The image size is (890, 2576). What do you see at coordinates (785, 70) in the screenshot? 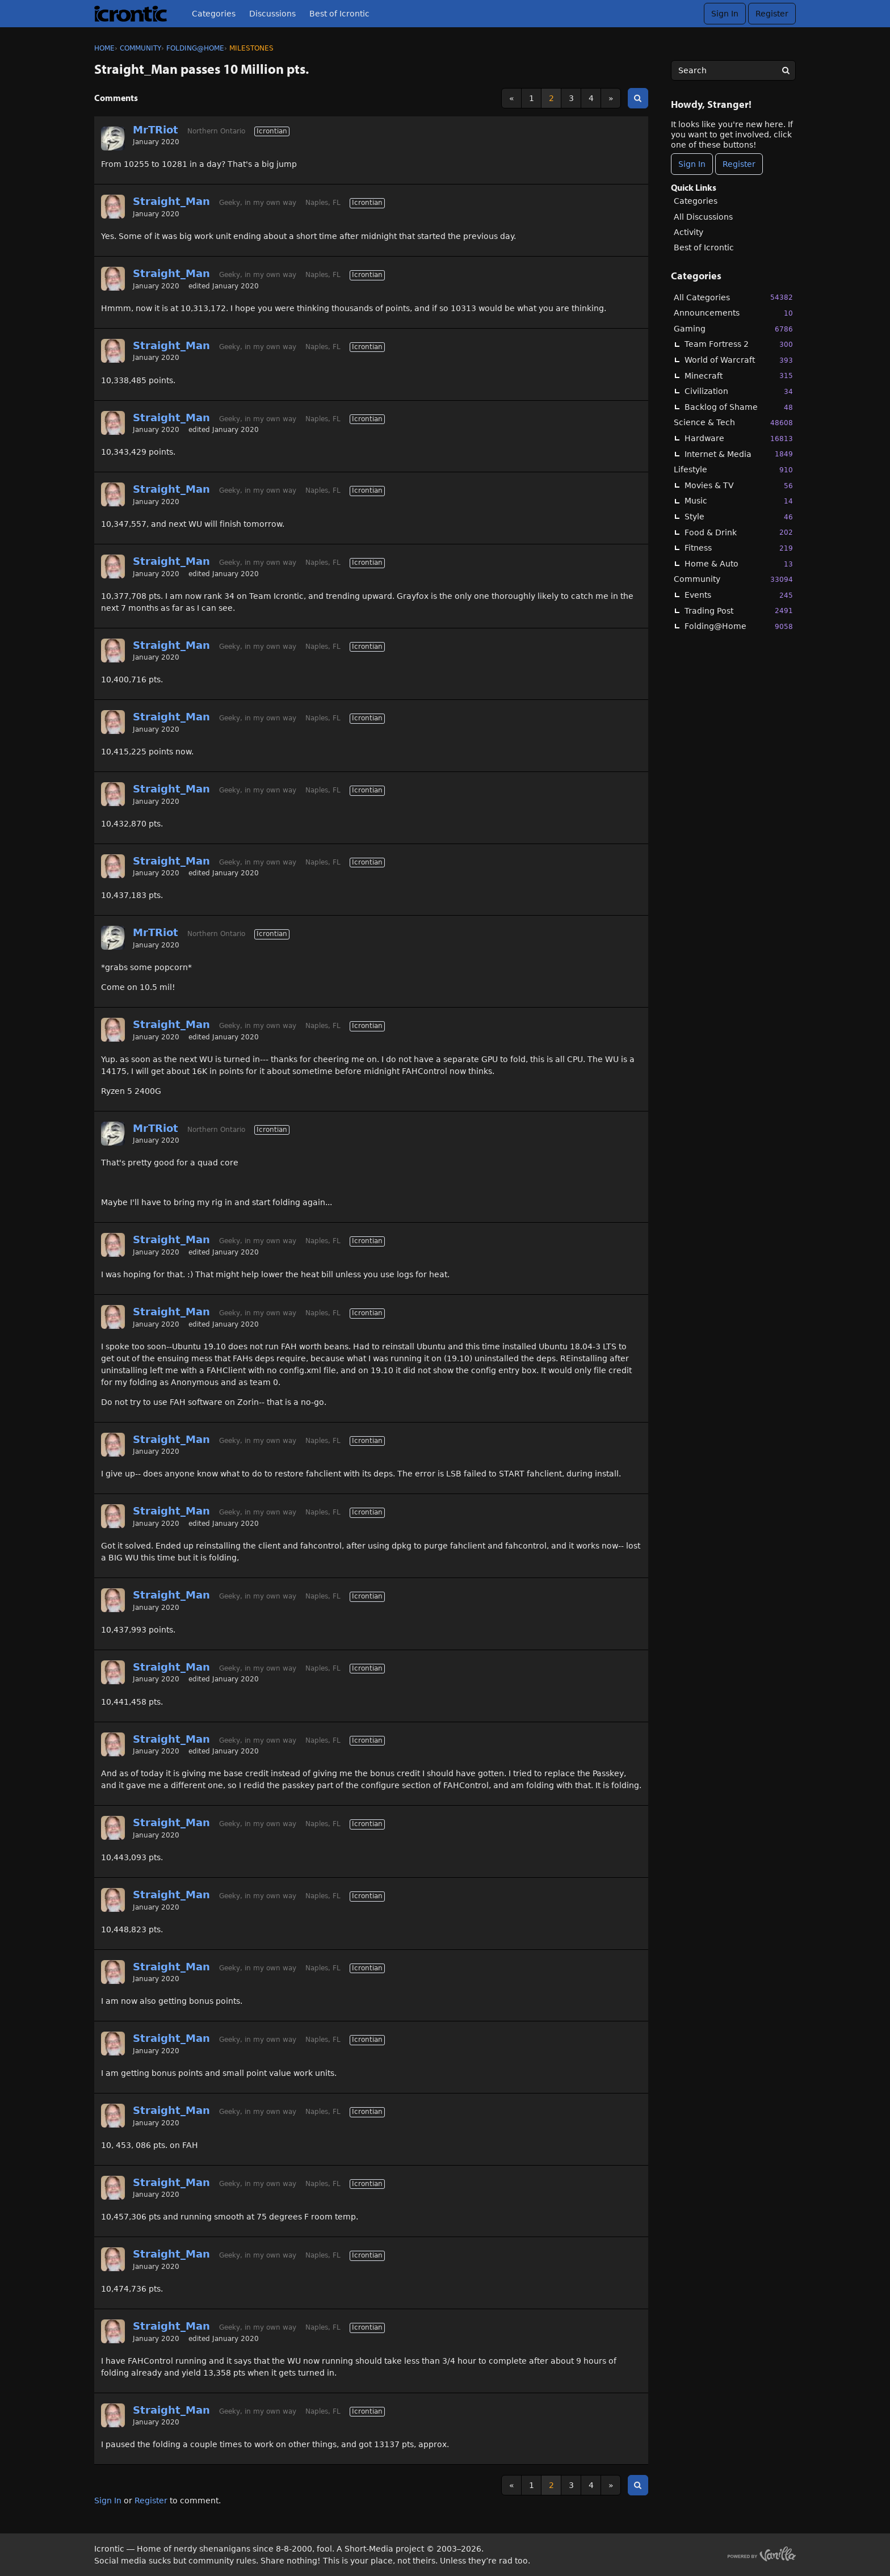
I see `[Search]` at bounding box center [785, 70].